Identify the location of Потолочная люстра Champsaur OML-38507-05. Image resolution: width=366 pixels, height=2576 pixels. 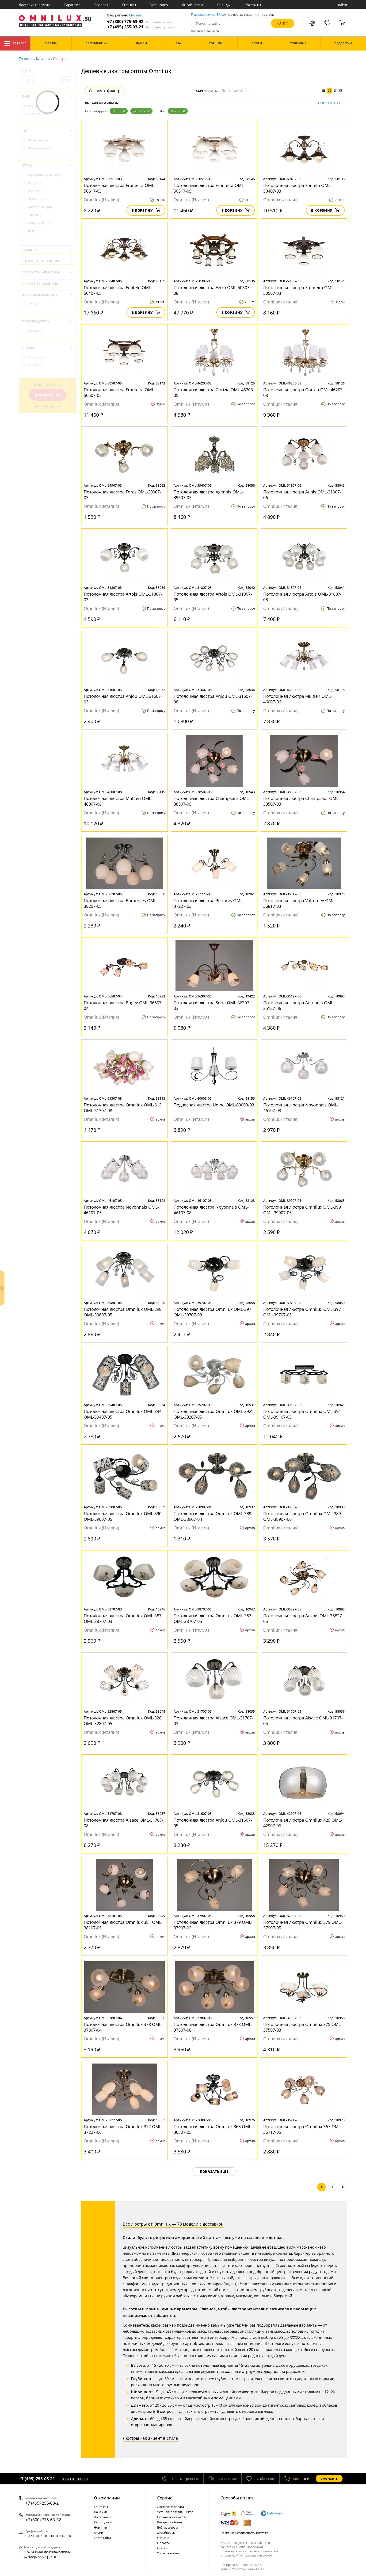
(212, 801).